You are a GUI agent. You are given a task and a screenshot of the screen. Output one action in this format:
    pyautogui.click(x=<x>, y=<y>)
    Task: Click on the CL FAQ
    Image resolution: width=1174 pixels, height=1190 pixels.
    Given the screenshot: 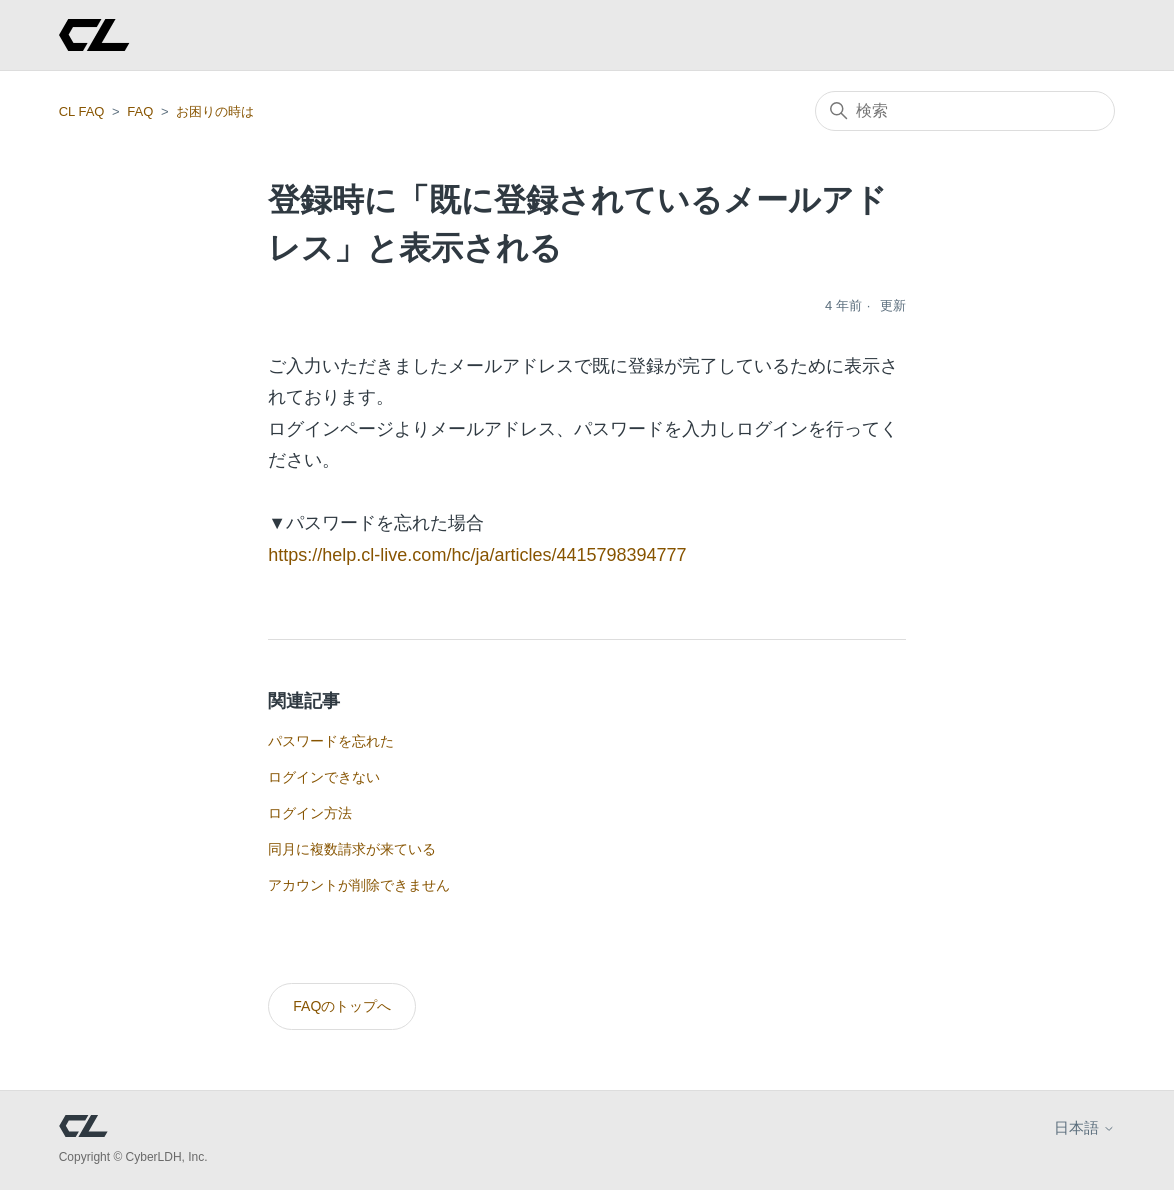 What is the action you would take?
    pyautogui.click(x=82, y=111)
    